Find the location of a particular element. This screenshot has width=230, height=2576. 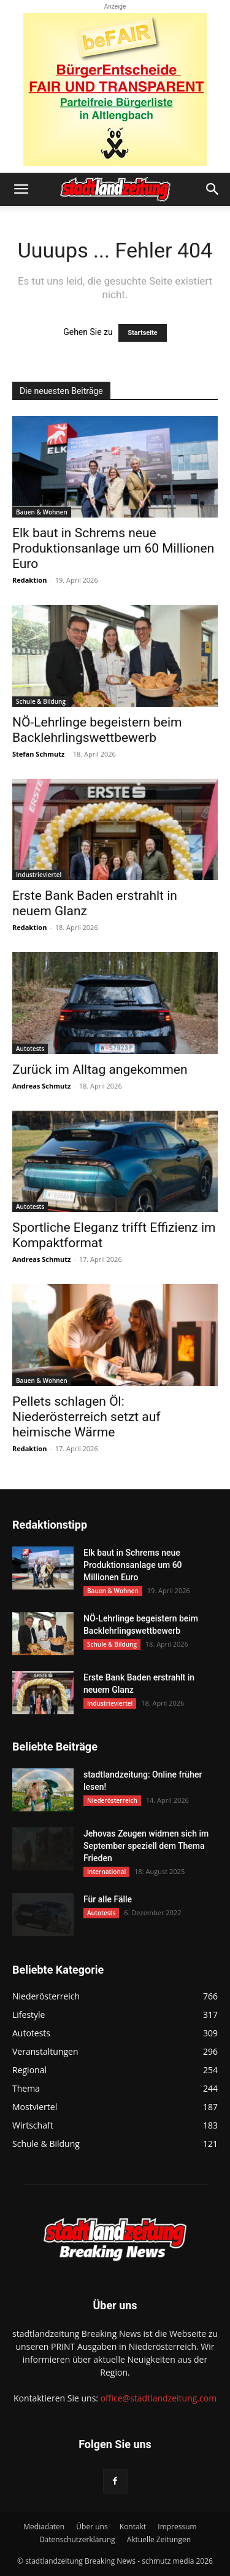

Mediadaten is located at coordinates (43, 2526).